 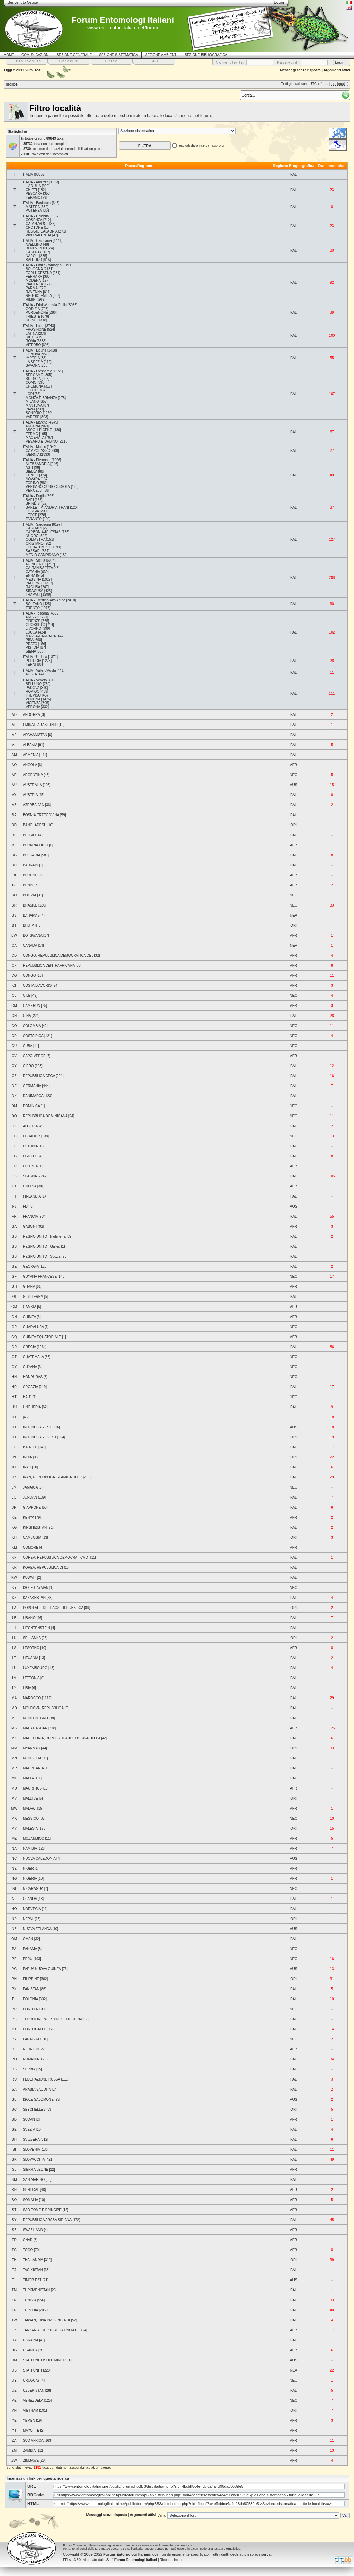 I want to click on MAROCCO, so click(x=32, y=1698).